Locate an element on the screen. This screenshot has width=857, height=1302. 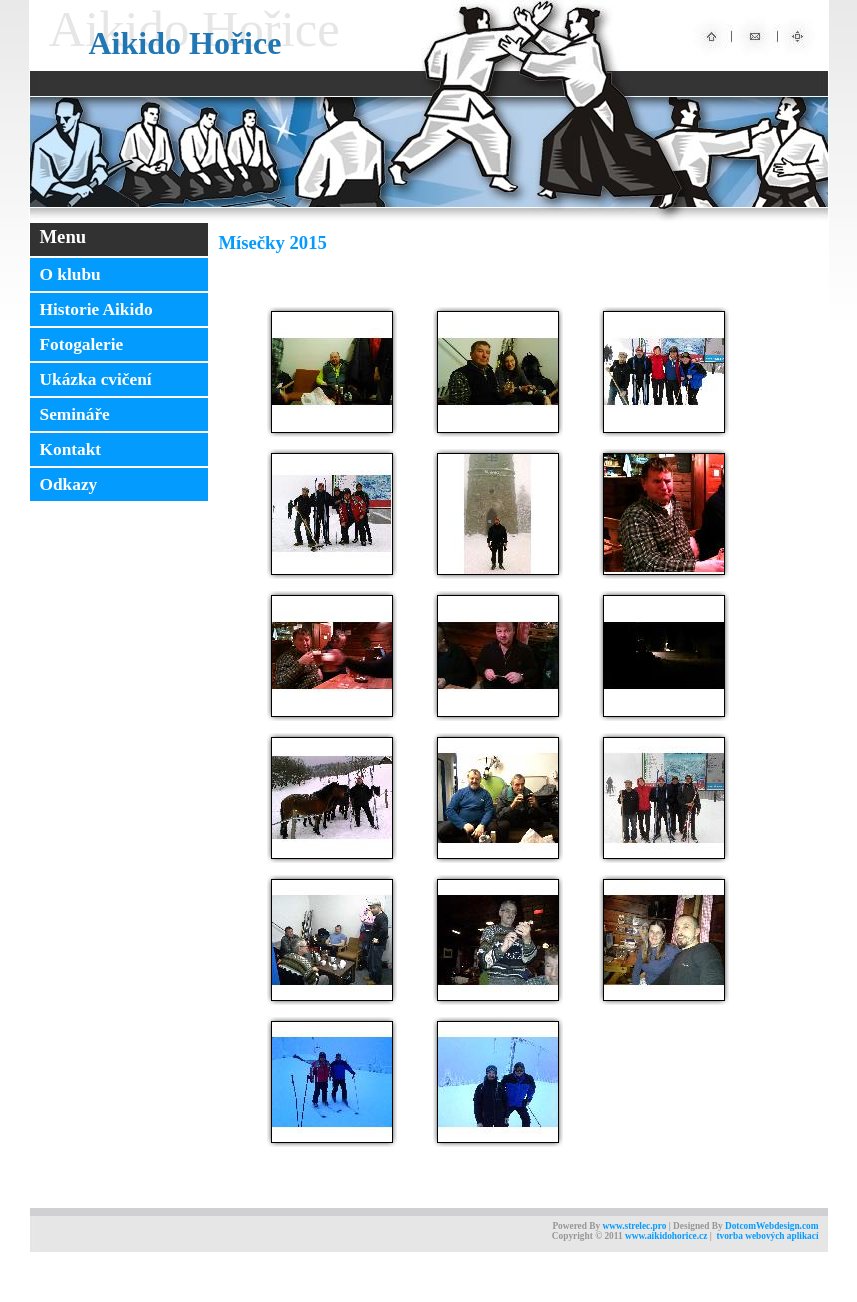
Ukázka cvičení is located at coordinates (96, 379).